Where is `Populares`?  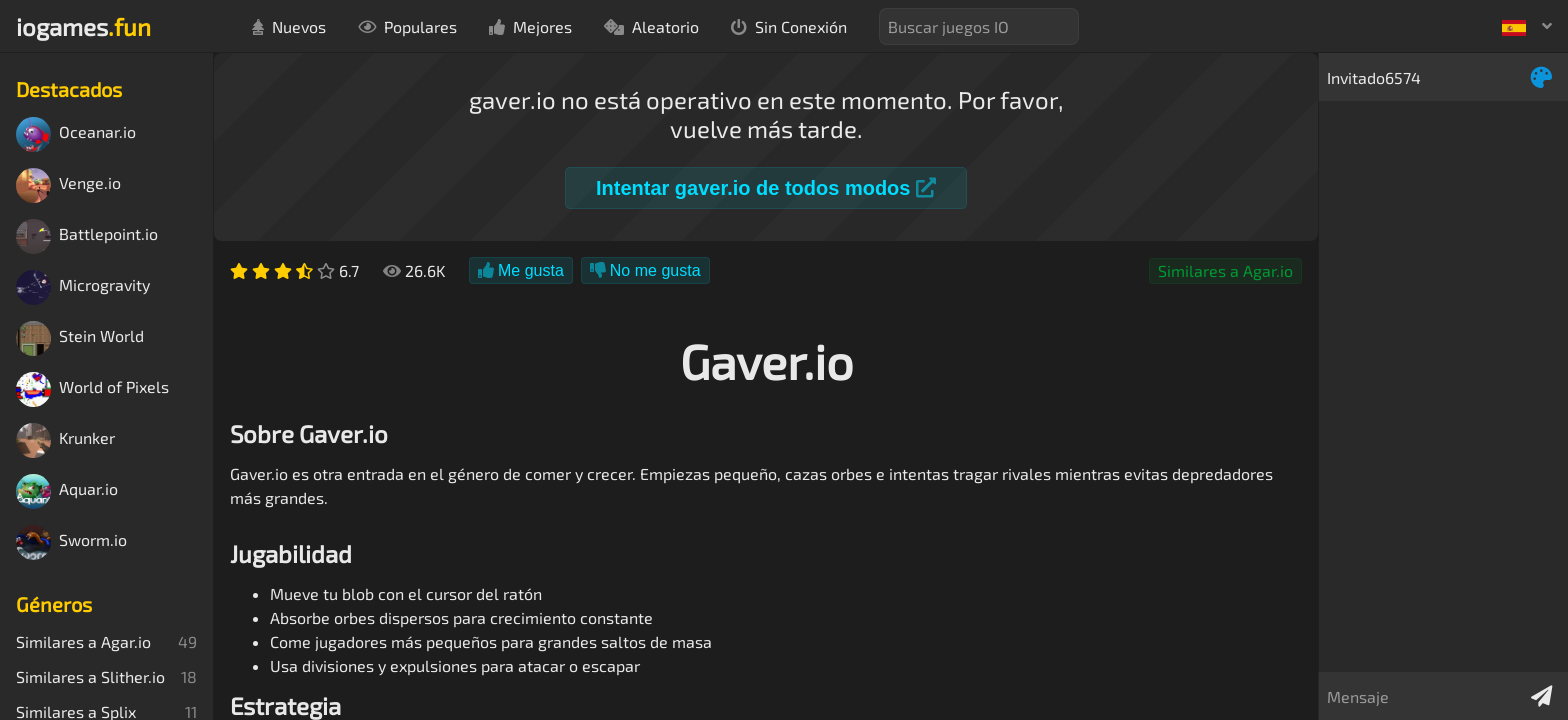
Populares is located at coordinates (407, 26).